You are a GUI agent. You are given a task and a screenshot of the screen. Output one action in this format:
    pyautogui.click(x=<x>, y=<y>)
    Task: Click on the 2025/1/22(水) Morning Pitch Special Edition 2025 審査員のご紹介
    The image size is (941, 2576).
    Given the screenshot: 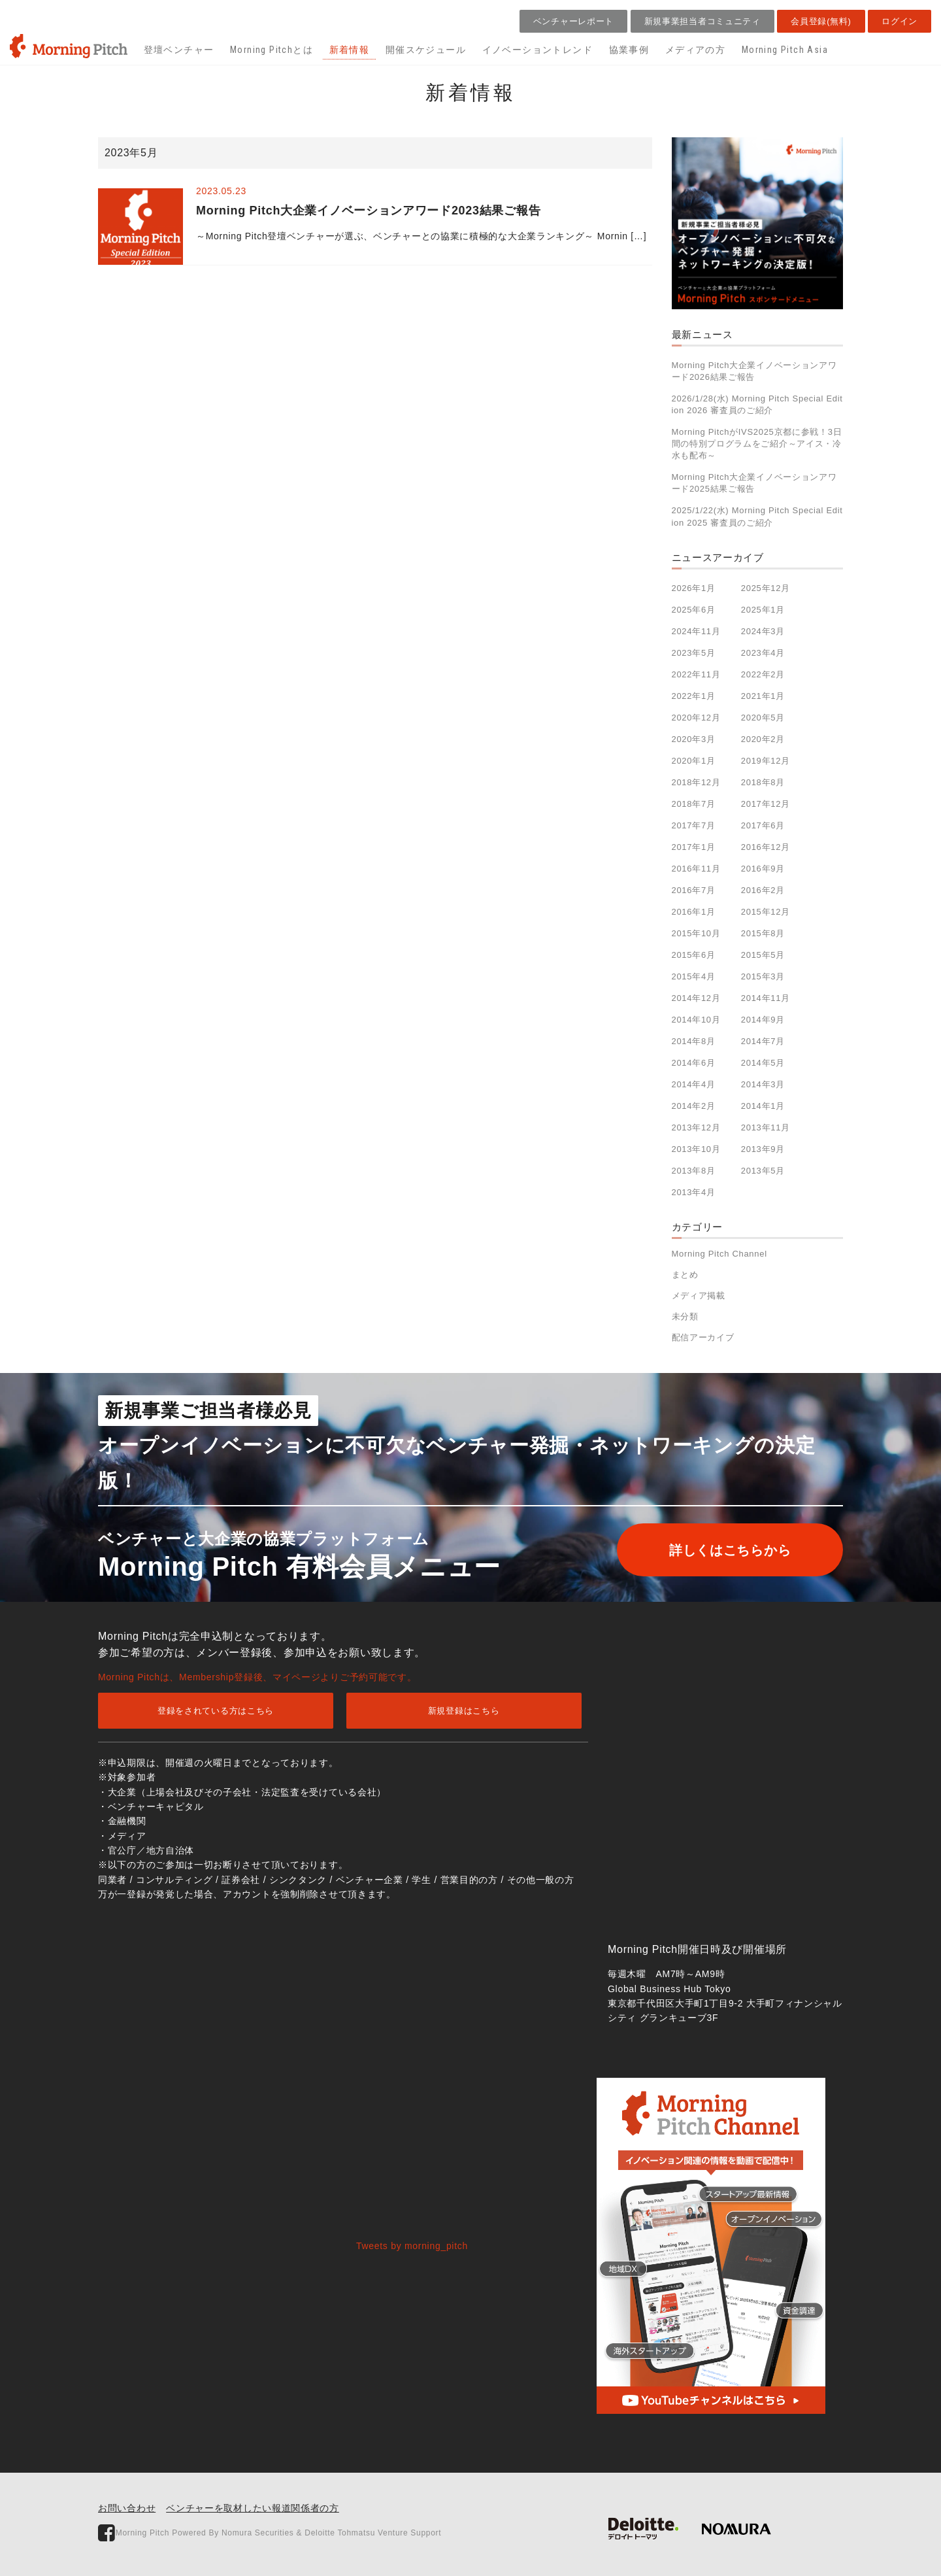 What is the action you would take?
    pyautogui.click(x=757, y=516)
    